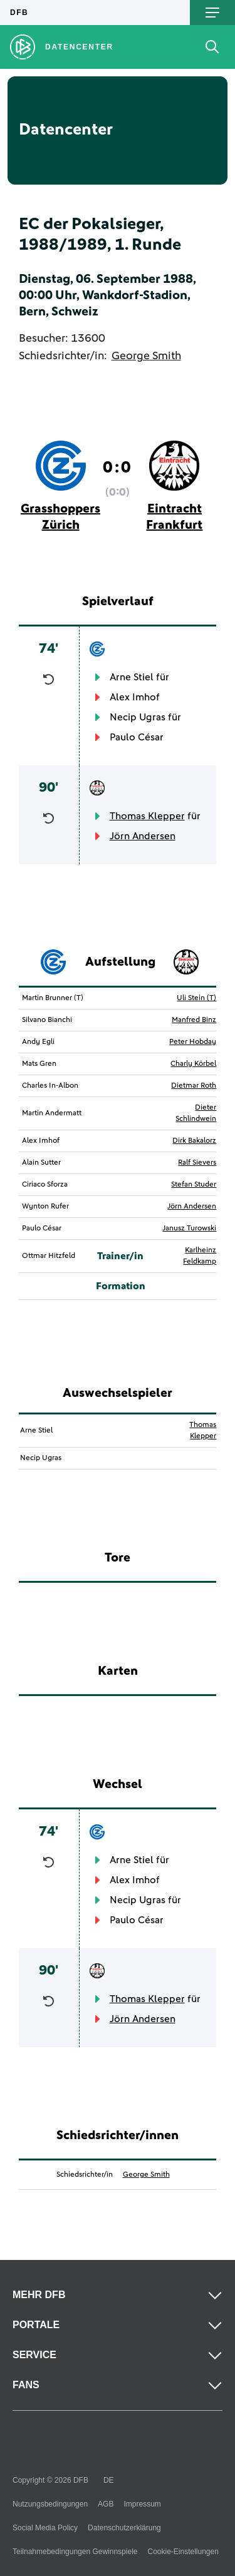 Image resolution: width=235 pixels, height=2576 pixels. I want to click on Stefan Studer, so click(193, 1184).